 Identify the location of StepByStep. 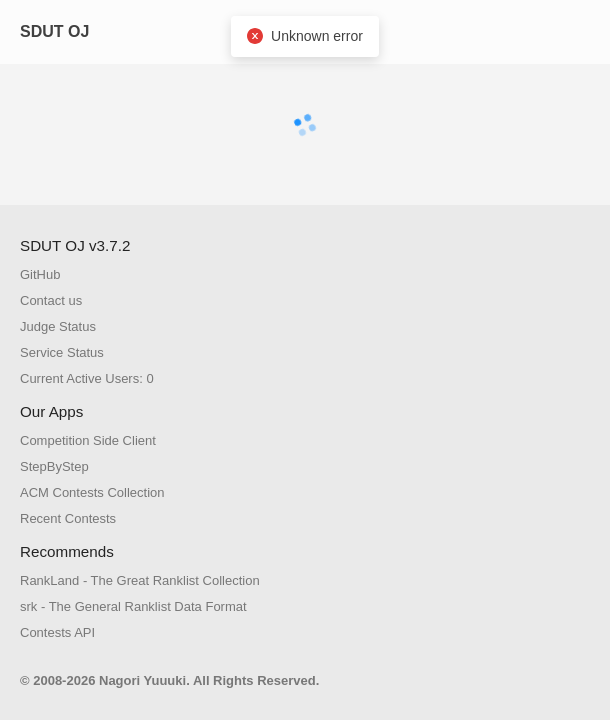
(54, 466).